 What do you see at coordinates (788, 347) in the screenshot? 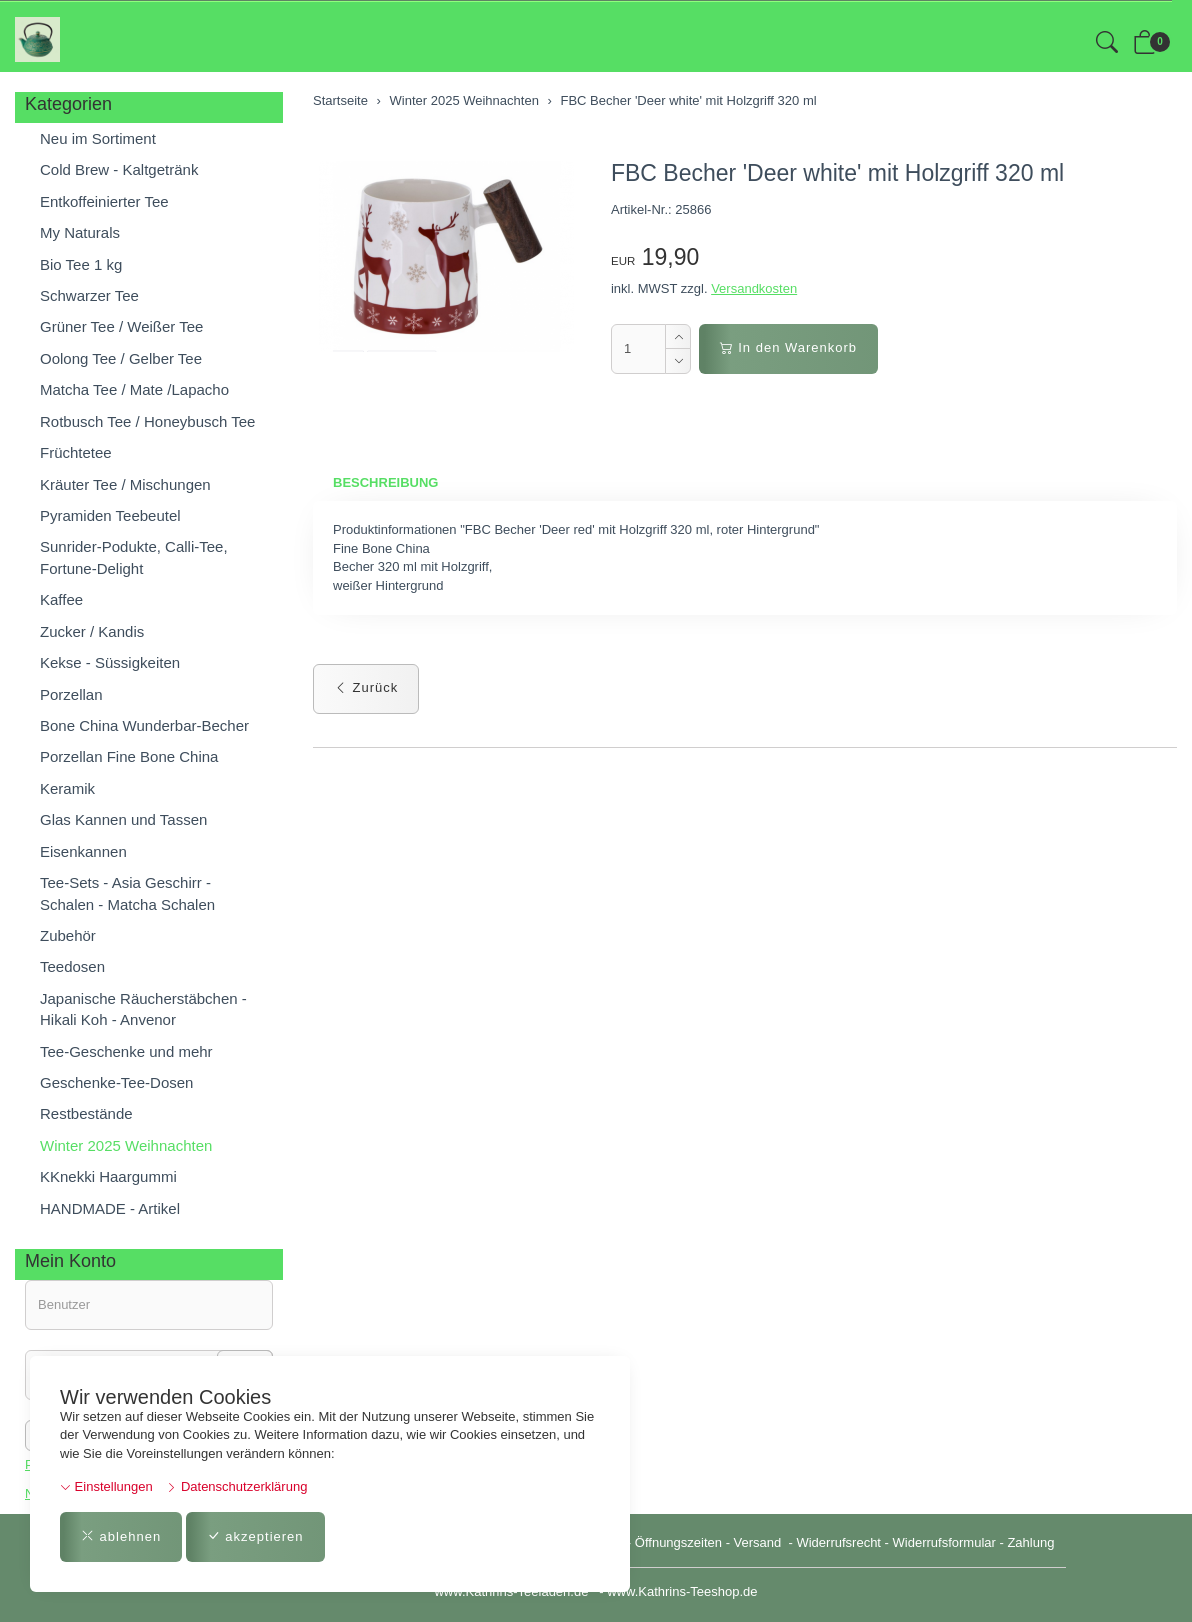
I see `In den Warenkorb` at bounding box center [788, 347].